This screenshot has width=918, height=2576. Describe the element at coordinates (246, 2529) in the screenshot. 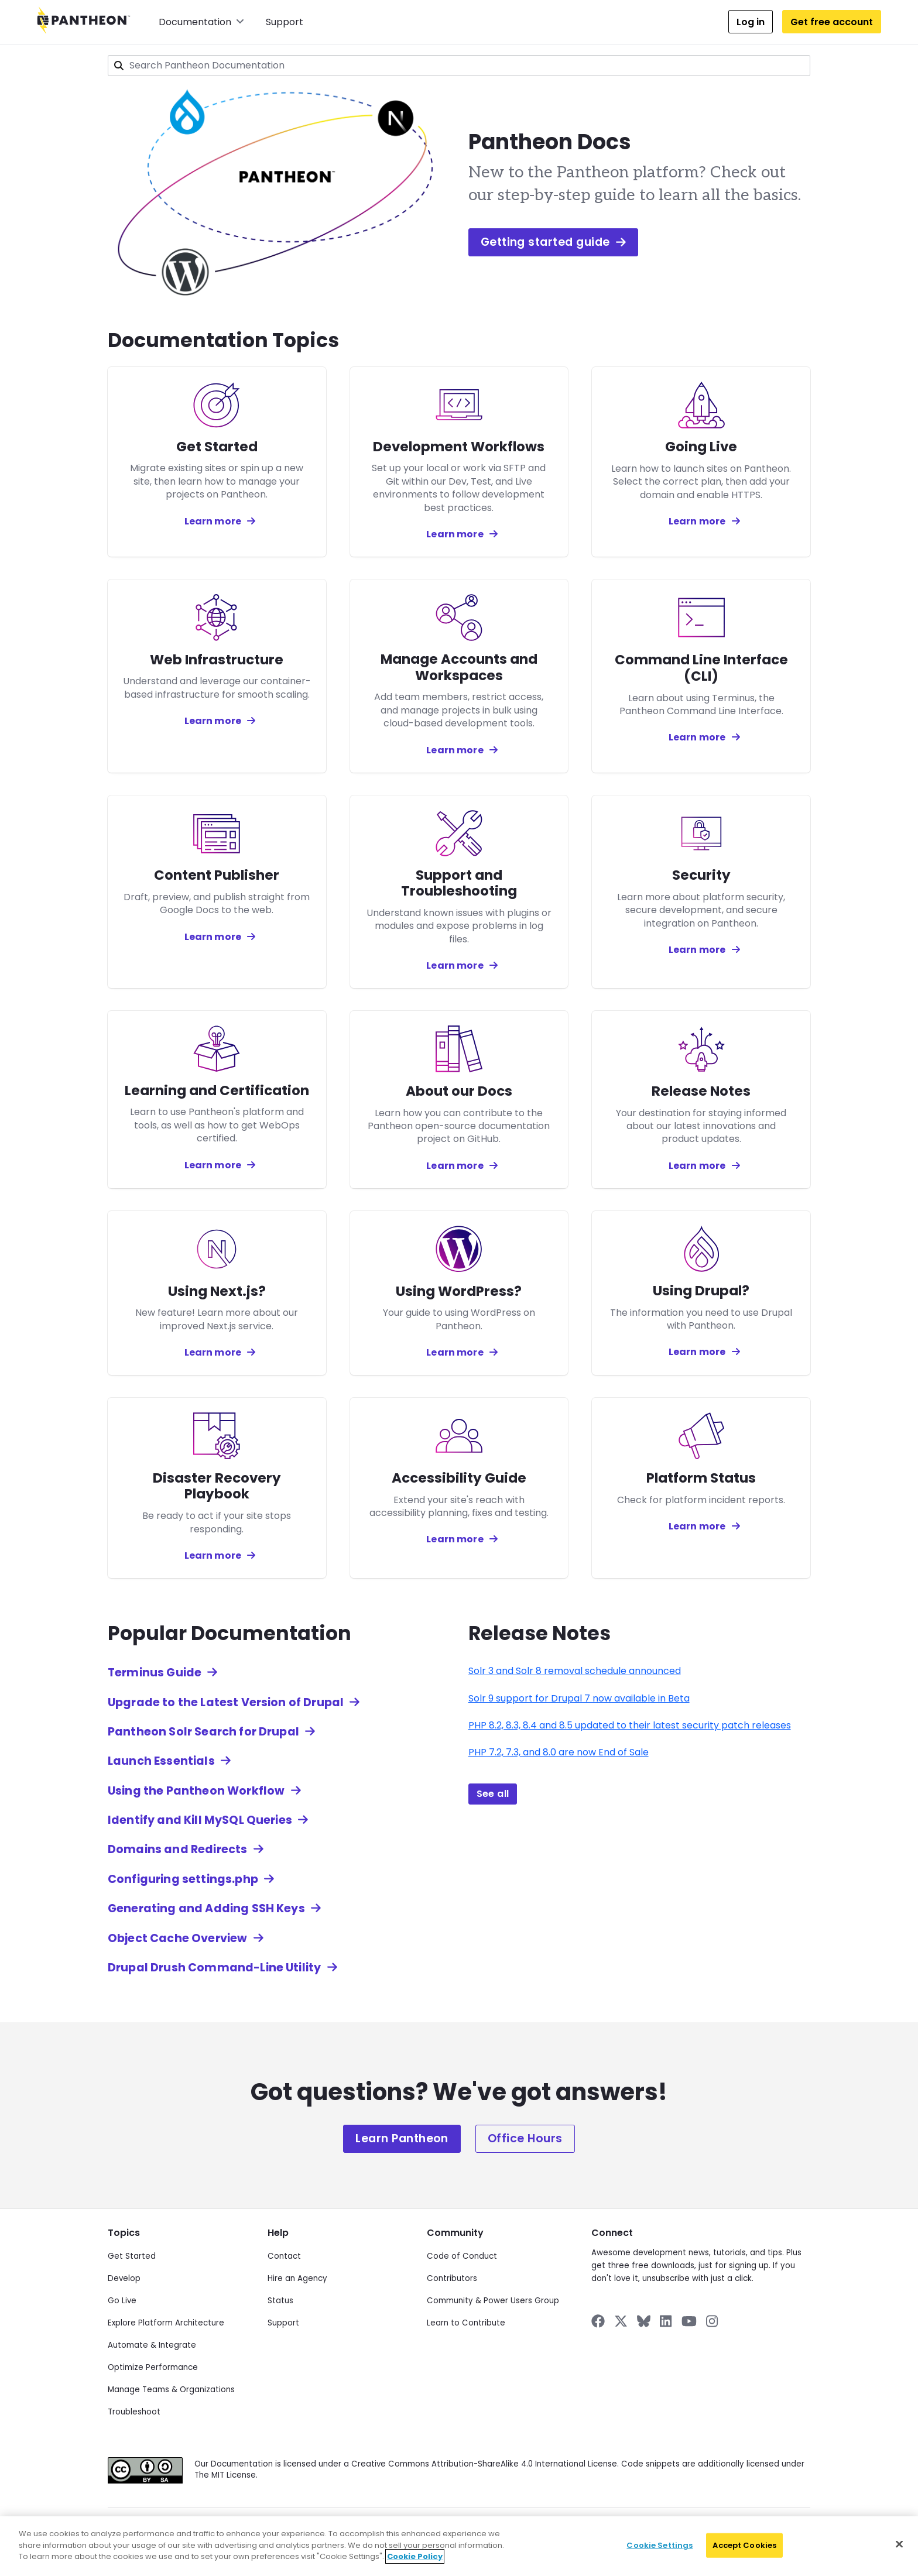

I see `Privacy Policy` at that location.